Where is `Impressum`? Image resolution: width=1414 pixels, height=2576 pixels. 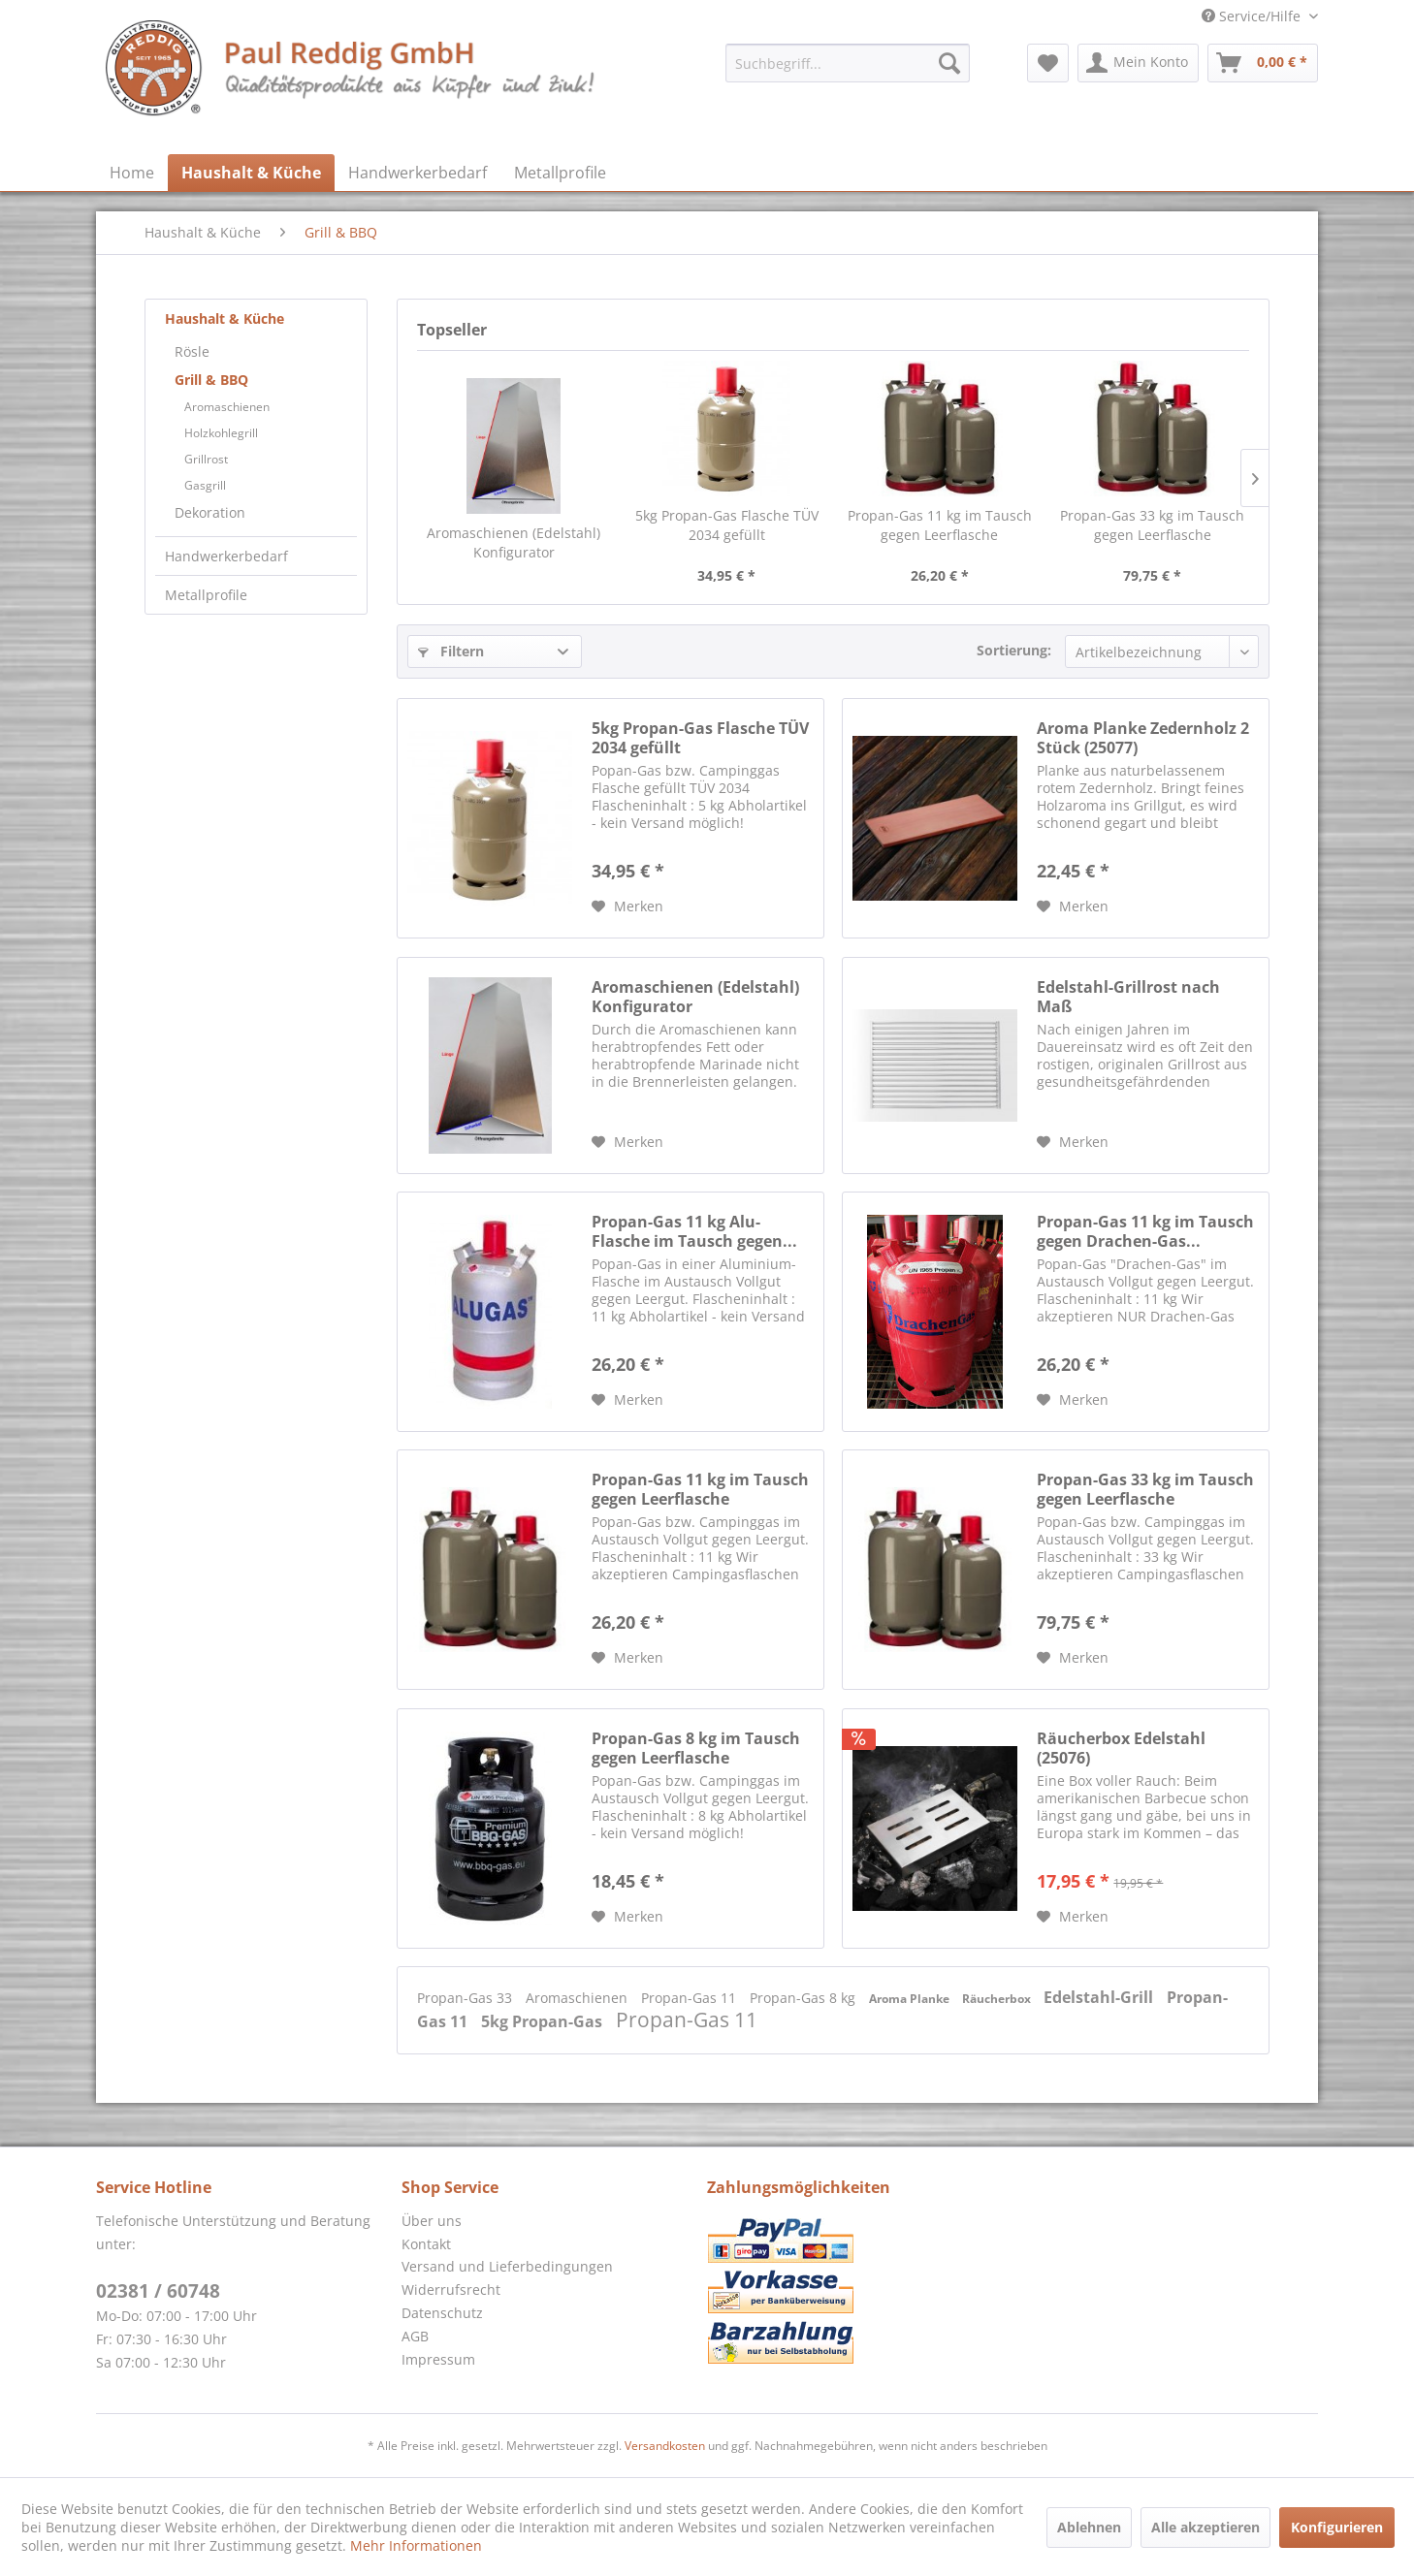
Impressum is located at coordinates (438, 2359).